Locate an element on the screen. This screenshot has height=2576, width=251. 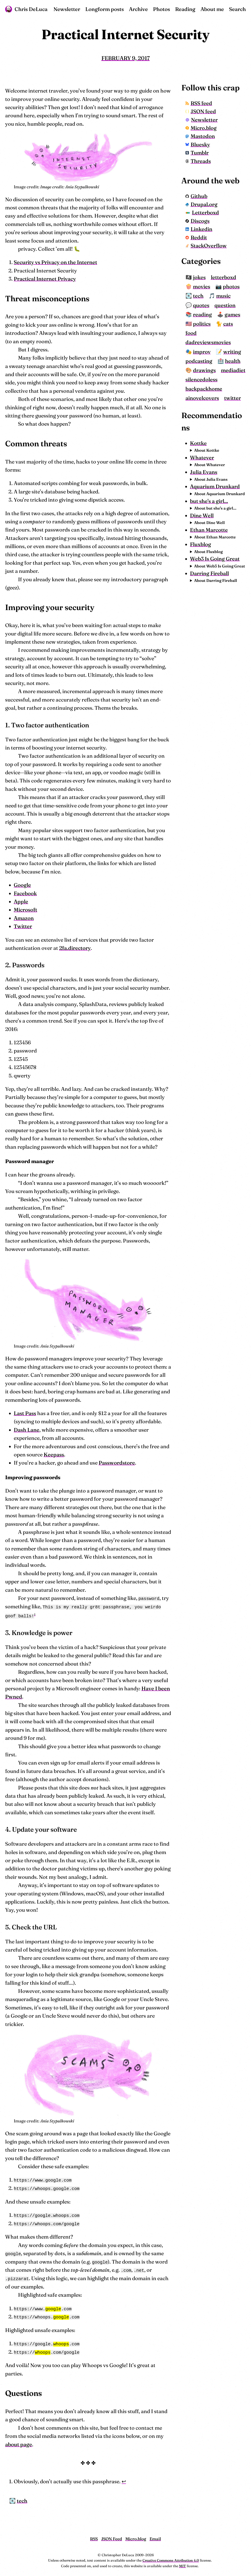
About Dine Well is located at coordinates (209, 522).